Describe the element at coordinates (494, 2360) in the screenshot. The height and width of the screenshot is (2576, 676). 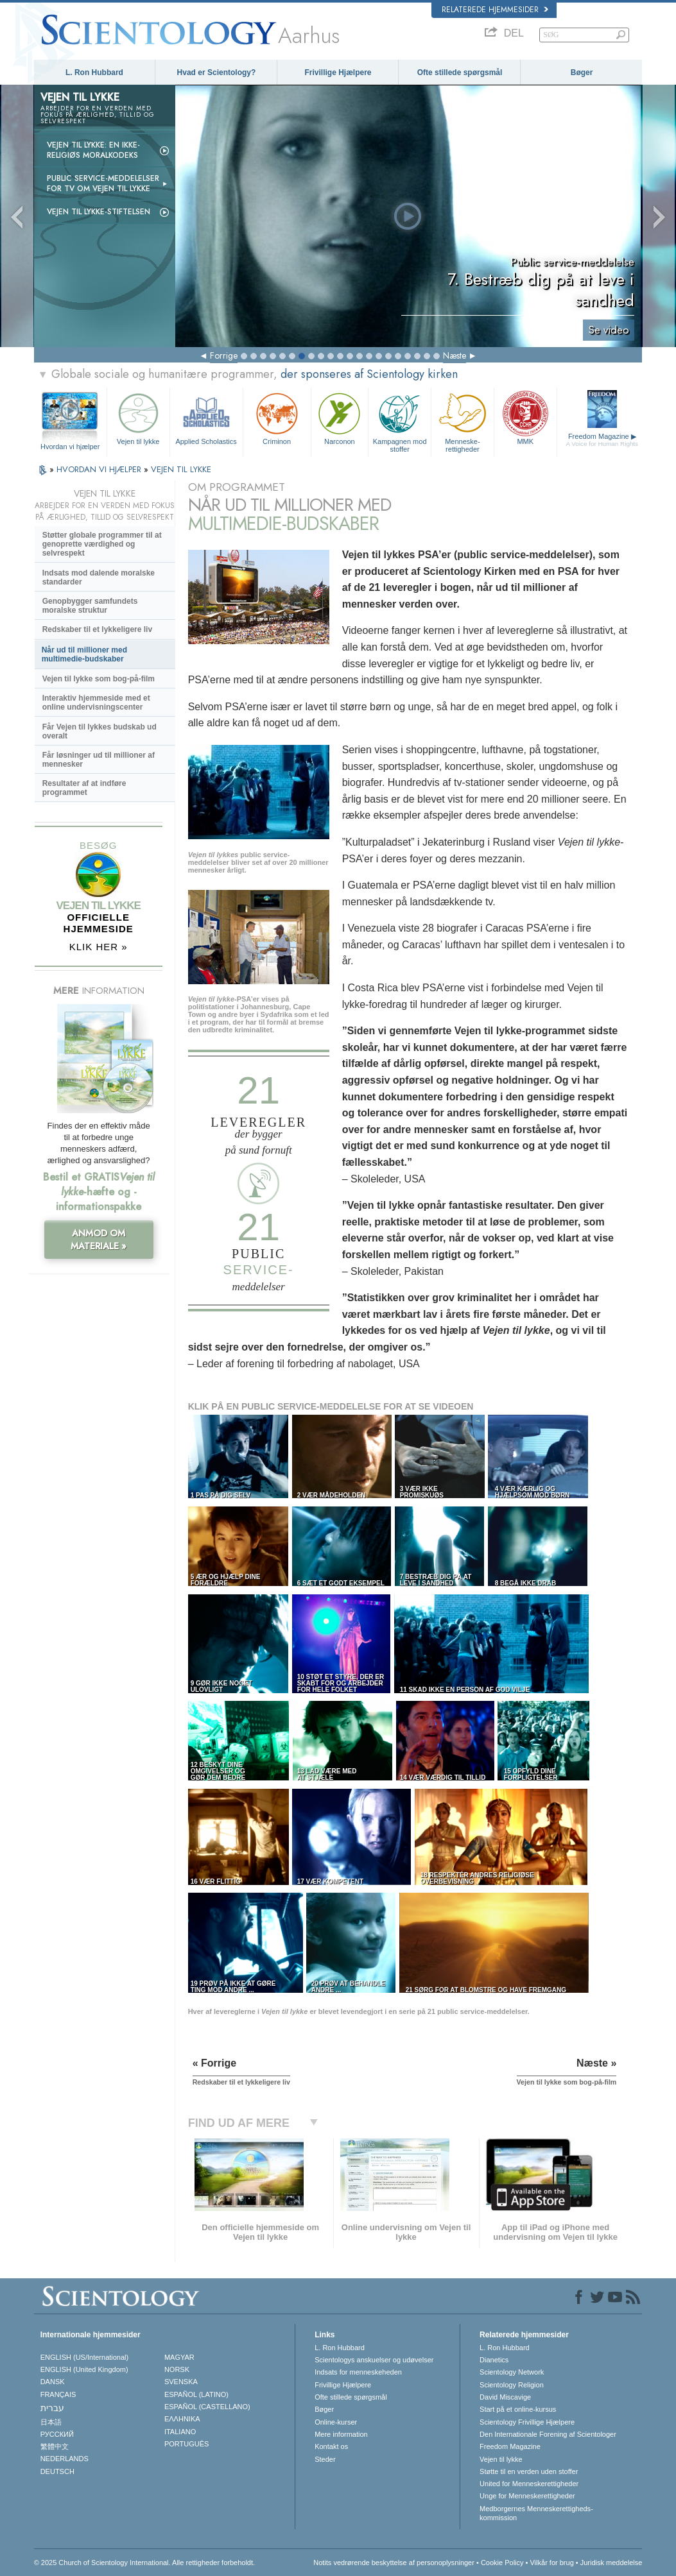
I see `Dianetics` at that location.